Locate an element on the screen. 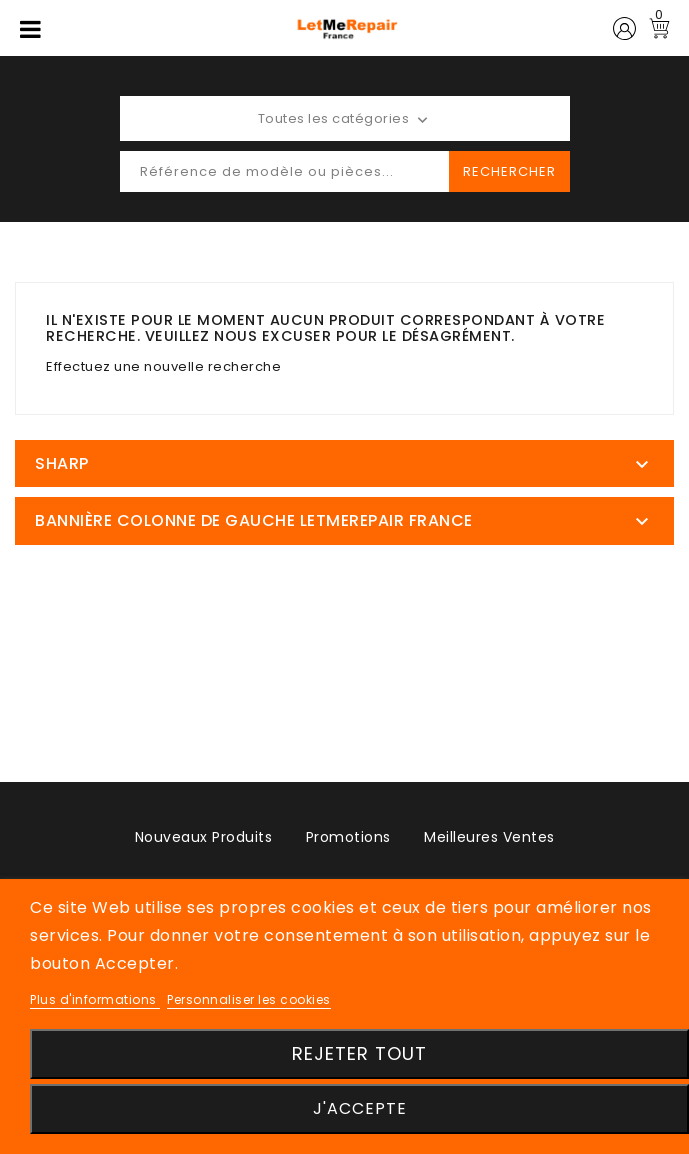  Promotions is located at coordinates (348, 837).